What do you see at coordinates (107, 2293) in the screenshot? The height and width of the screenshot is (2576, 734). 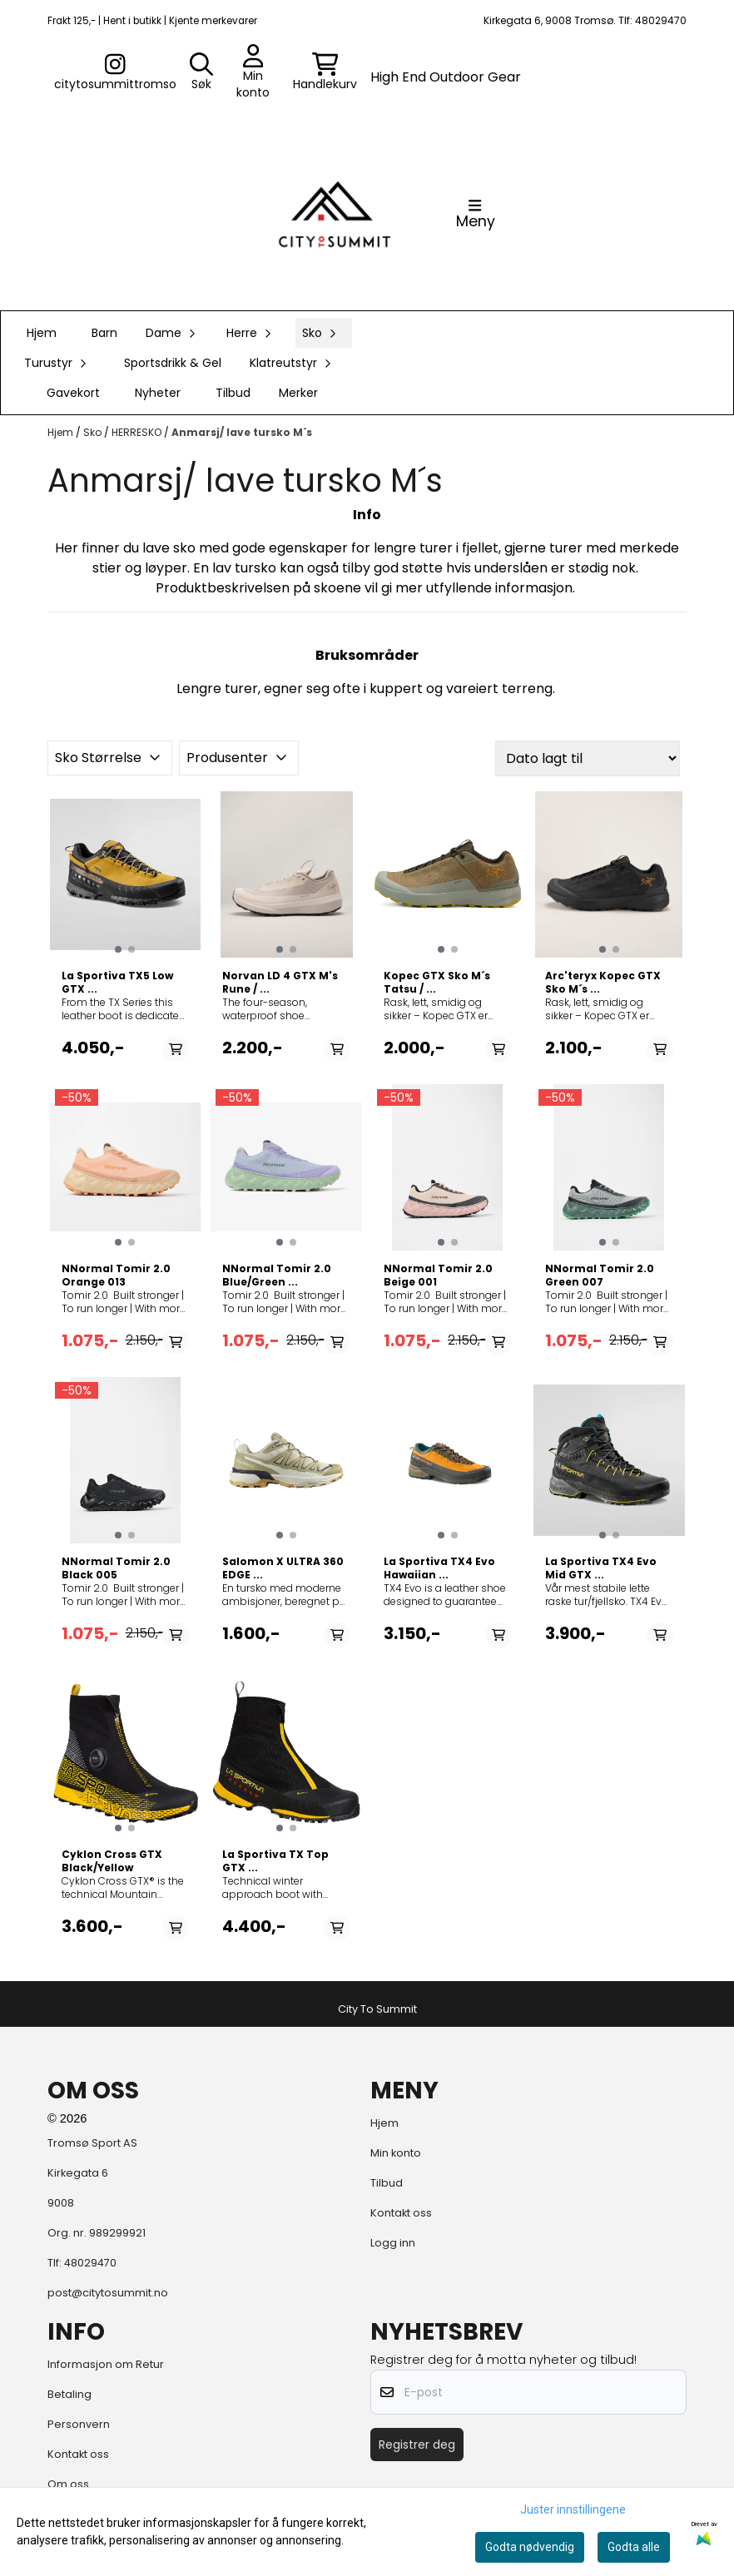 I see `post@citytosummit.no` at bounding box center [107, 2293].